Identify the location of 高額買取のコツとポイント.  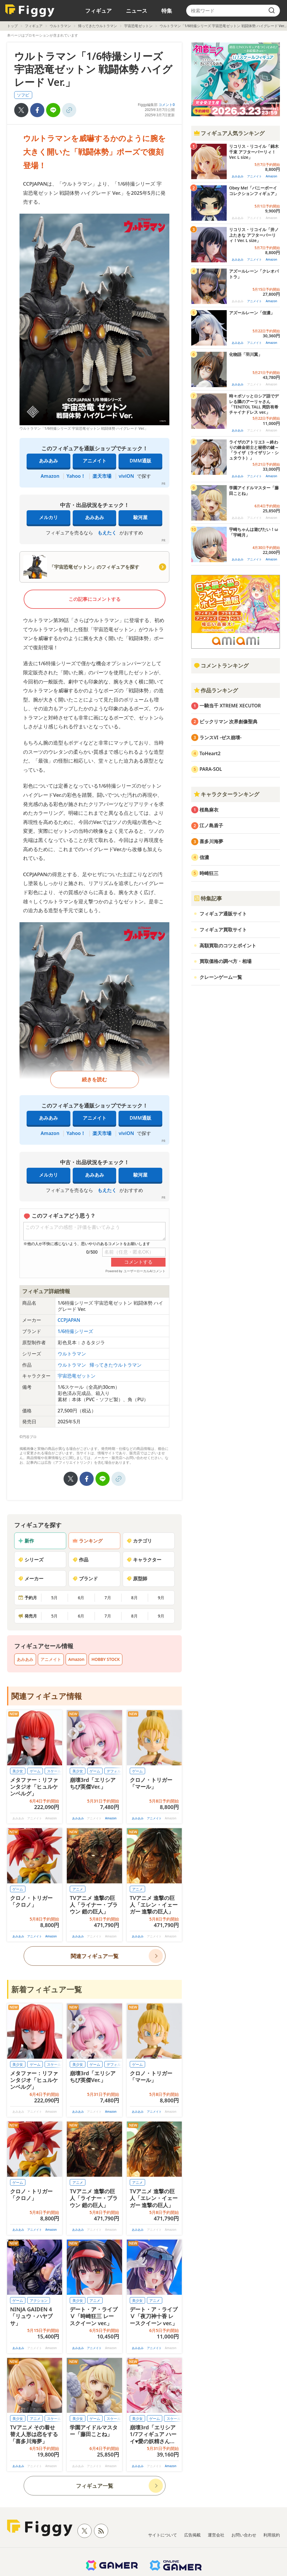
(228, 945).